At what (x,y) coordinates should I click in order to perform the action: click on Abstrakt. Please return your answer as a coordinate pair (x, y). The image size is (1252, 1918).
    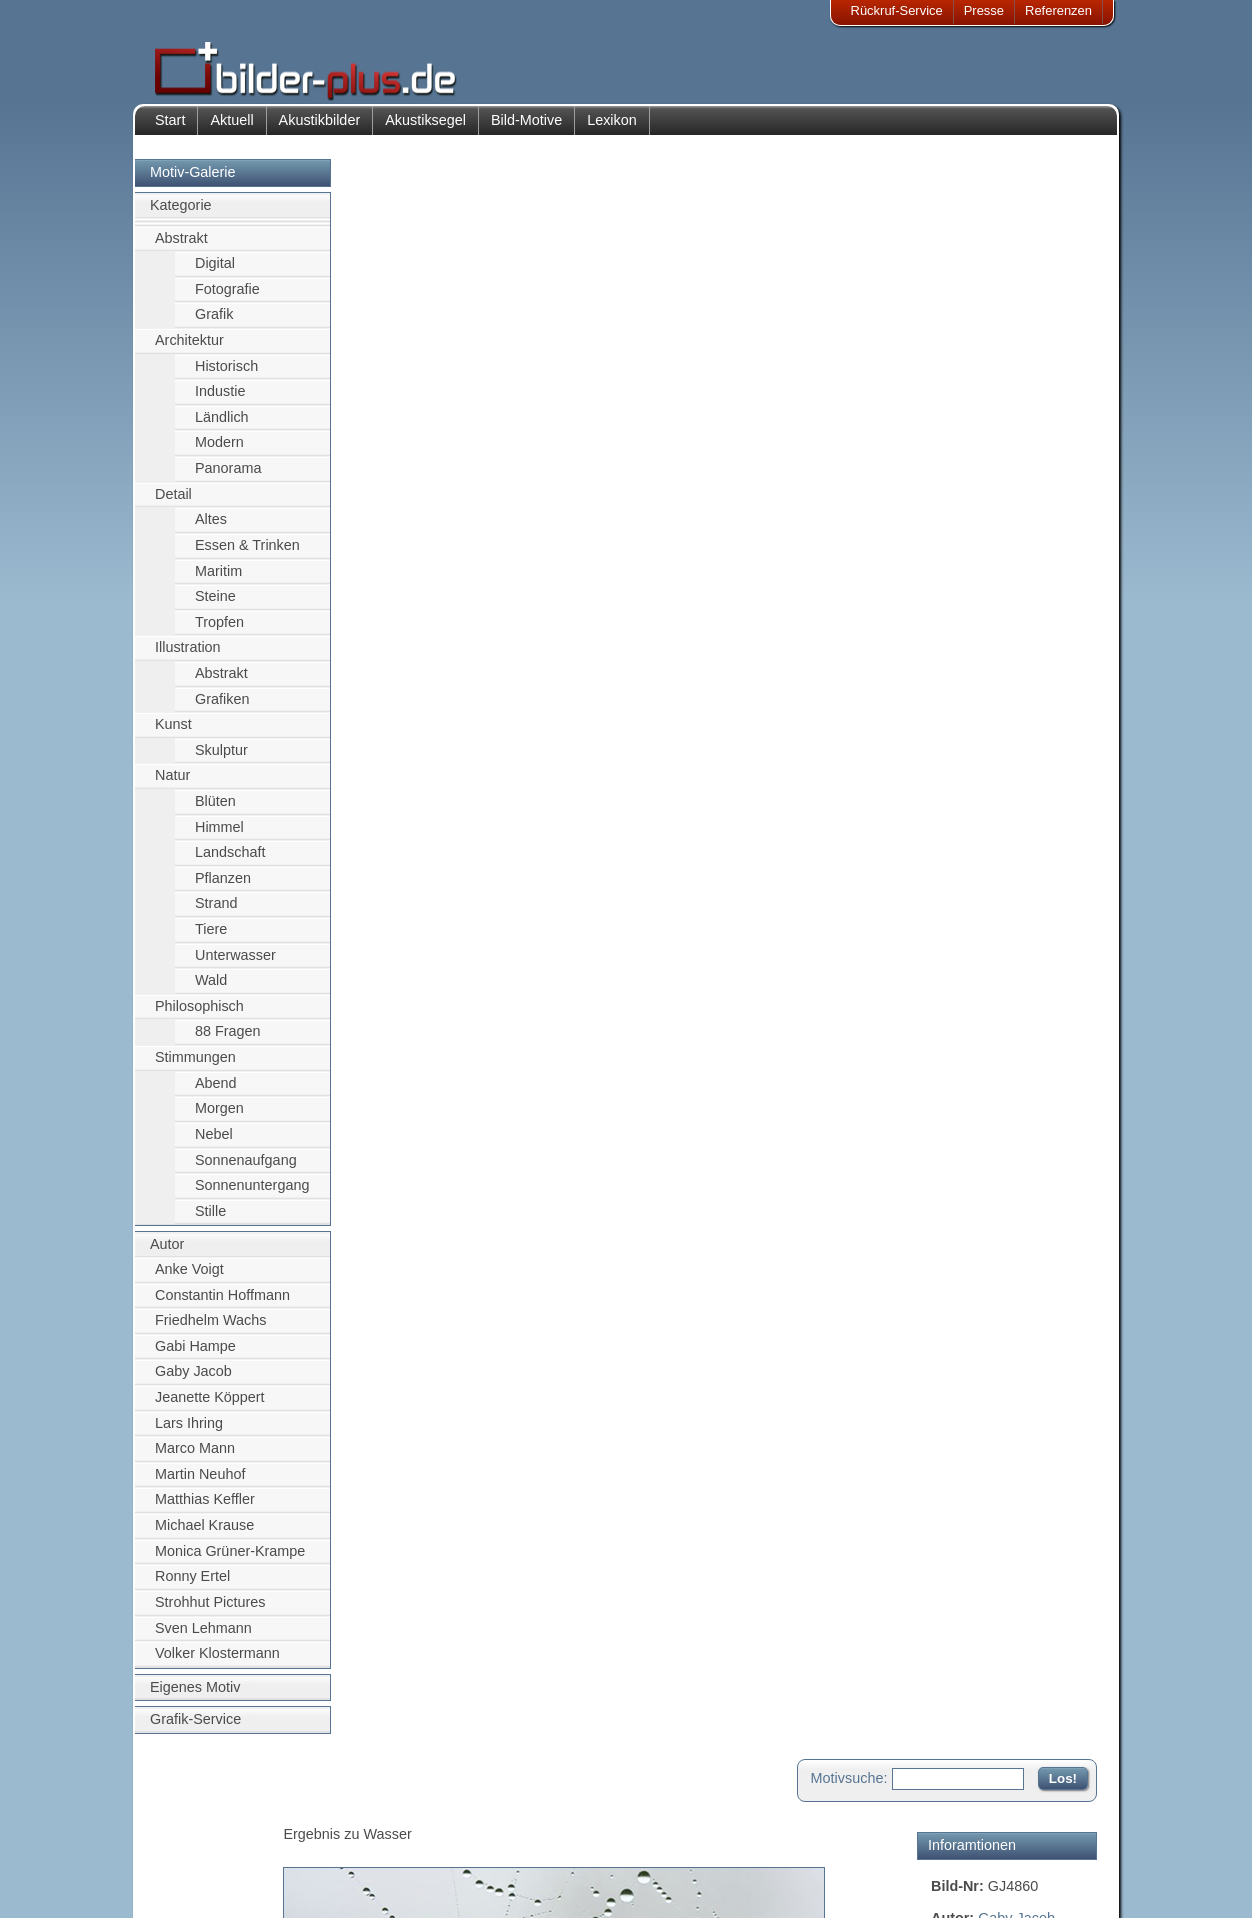
    Looking at the image, I should click on (181, 245).